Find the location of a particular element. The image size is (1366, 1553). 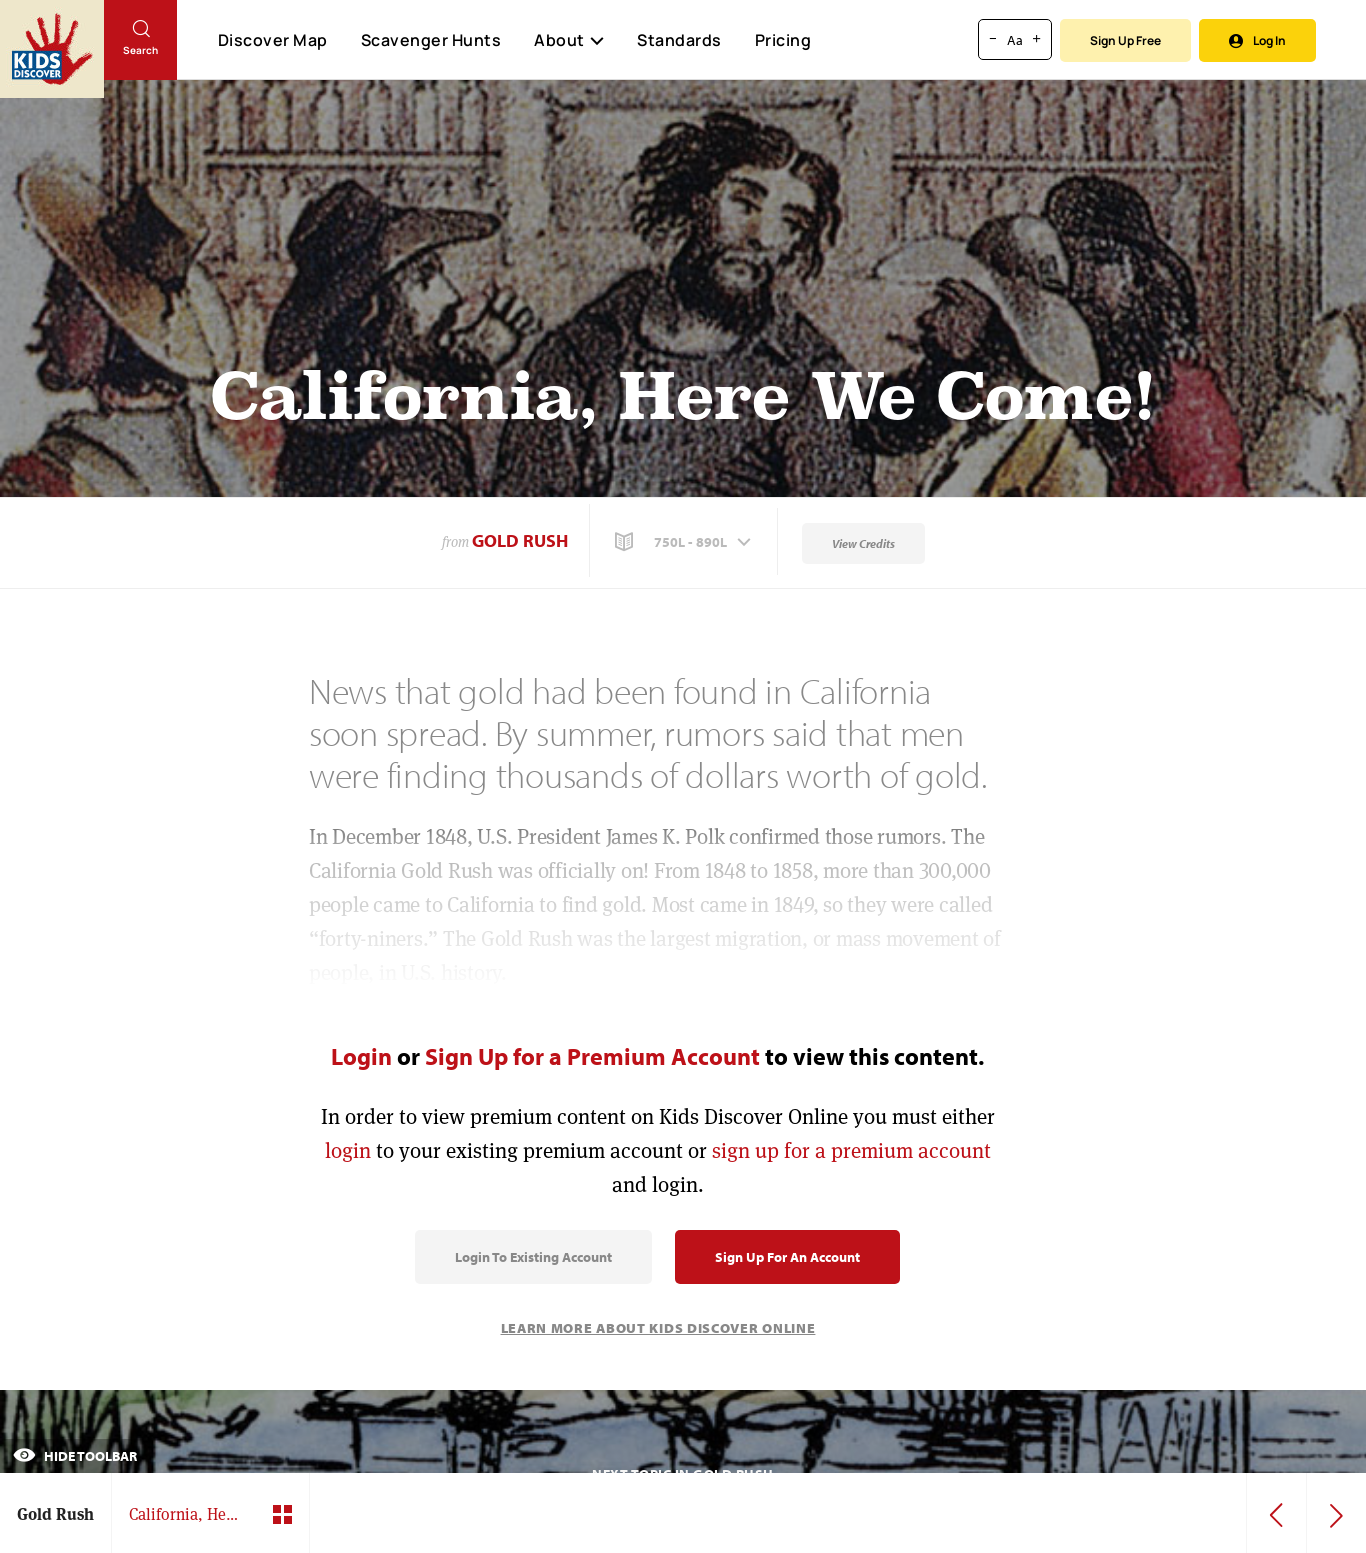

Pricing is located at coordinates (783, 40).